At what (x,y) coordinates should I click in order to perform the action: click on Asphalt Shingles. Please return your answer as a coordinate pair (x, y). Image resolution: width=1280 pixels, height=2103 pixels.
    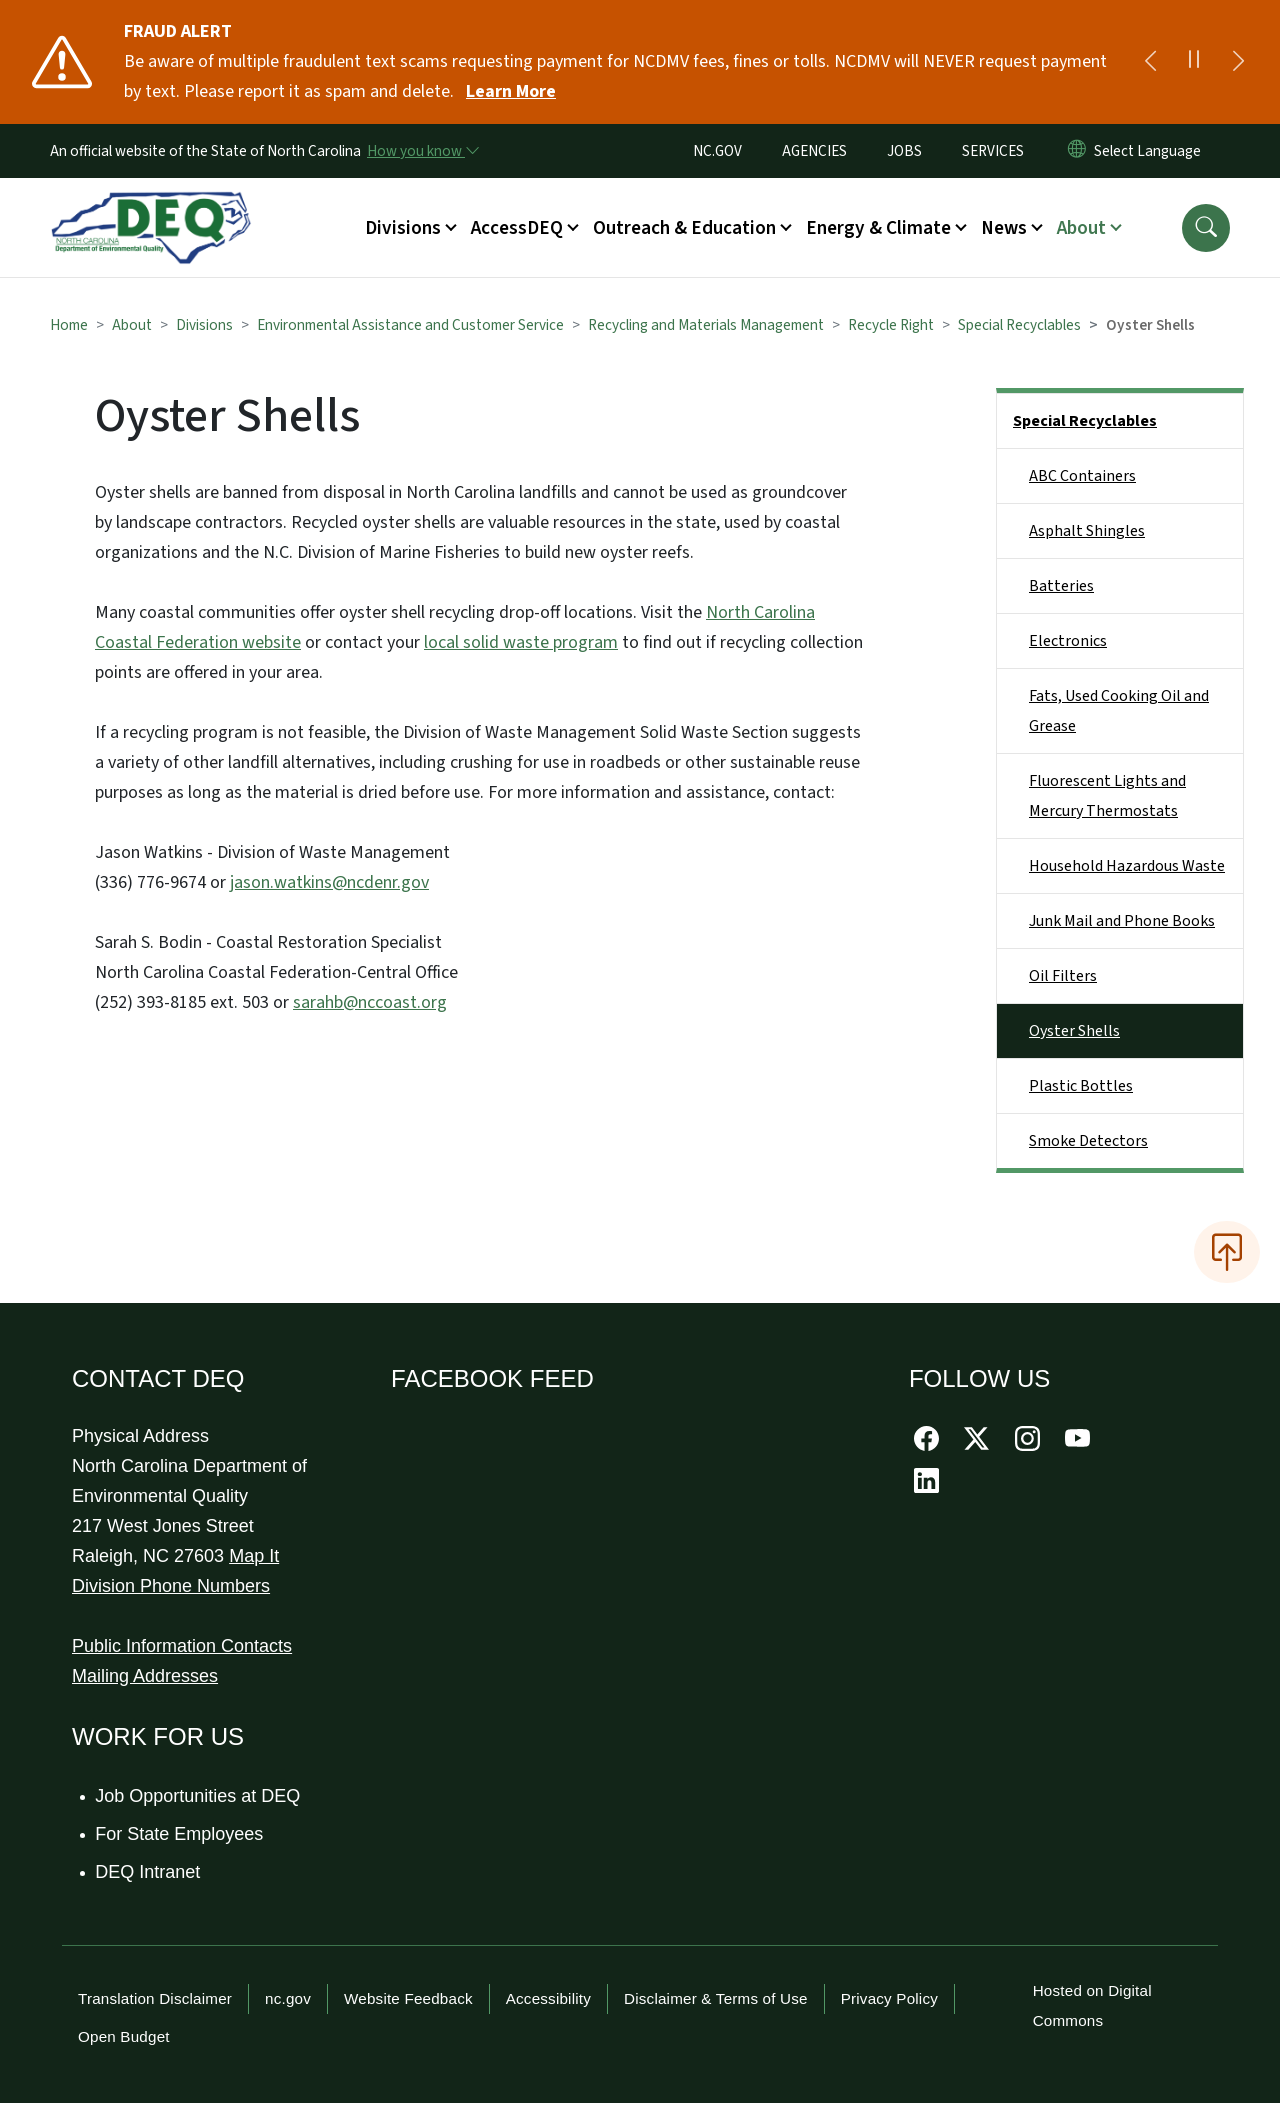
    Looking at the image, I should click on (1087, 531).